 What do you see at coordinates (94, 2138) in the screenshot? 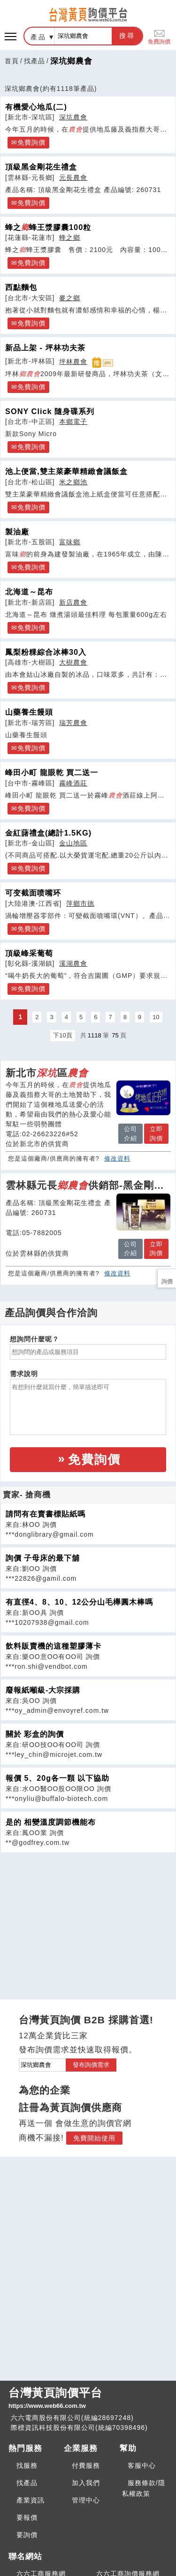
I see `免費開始使用` at bounding box center [94, 2138].